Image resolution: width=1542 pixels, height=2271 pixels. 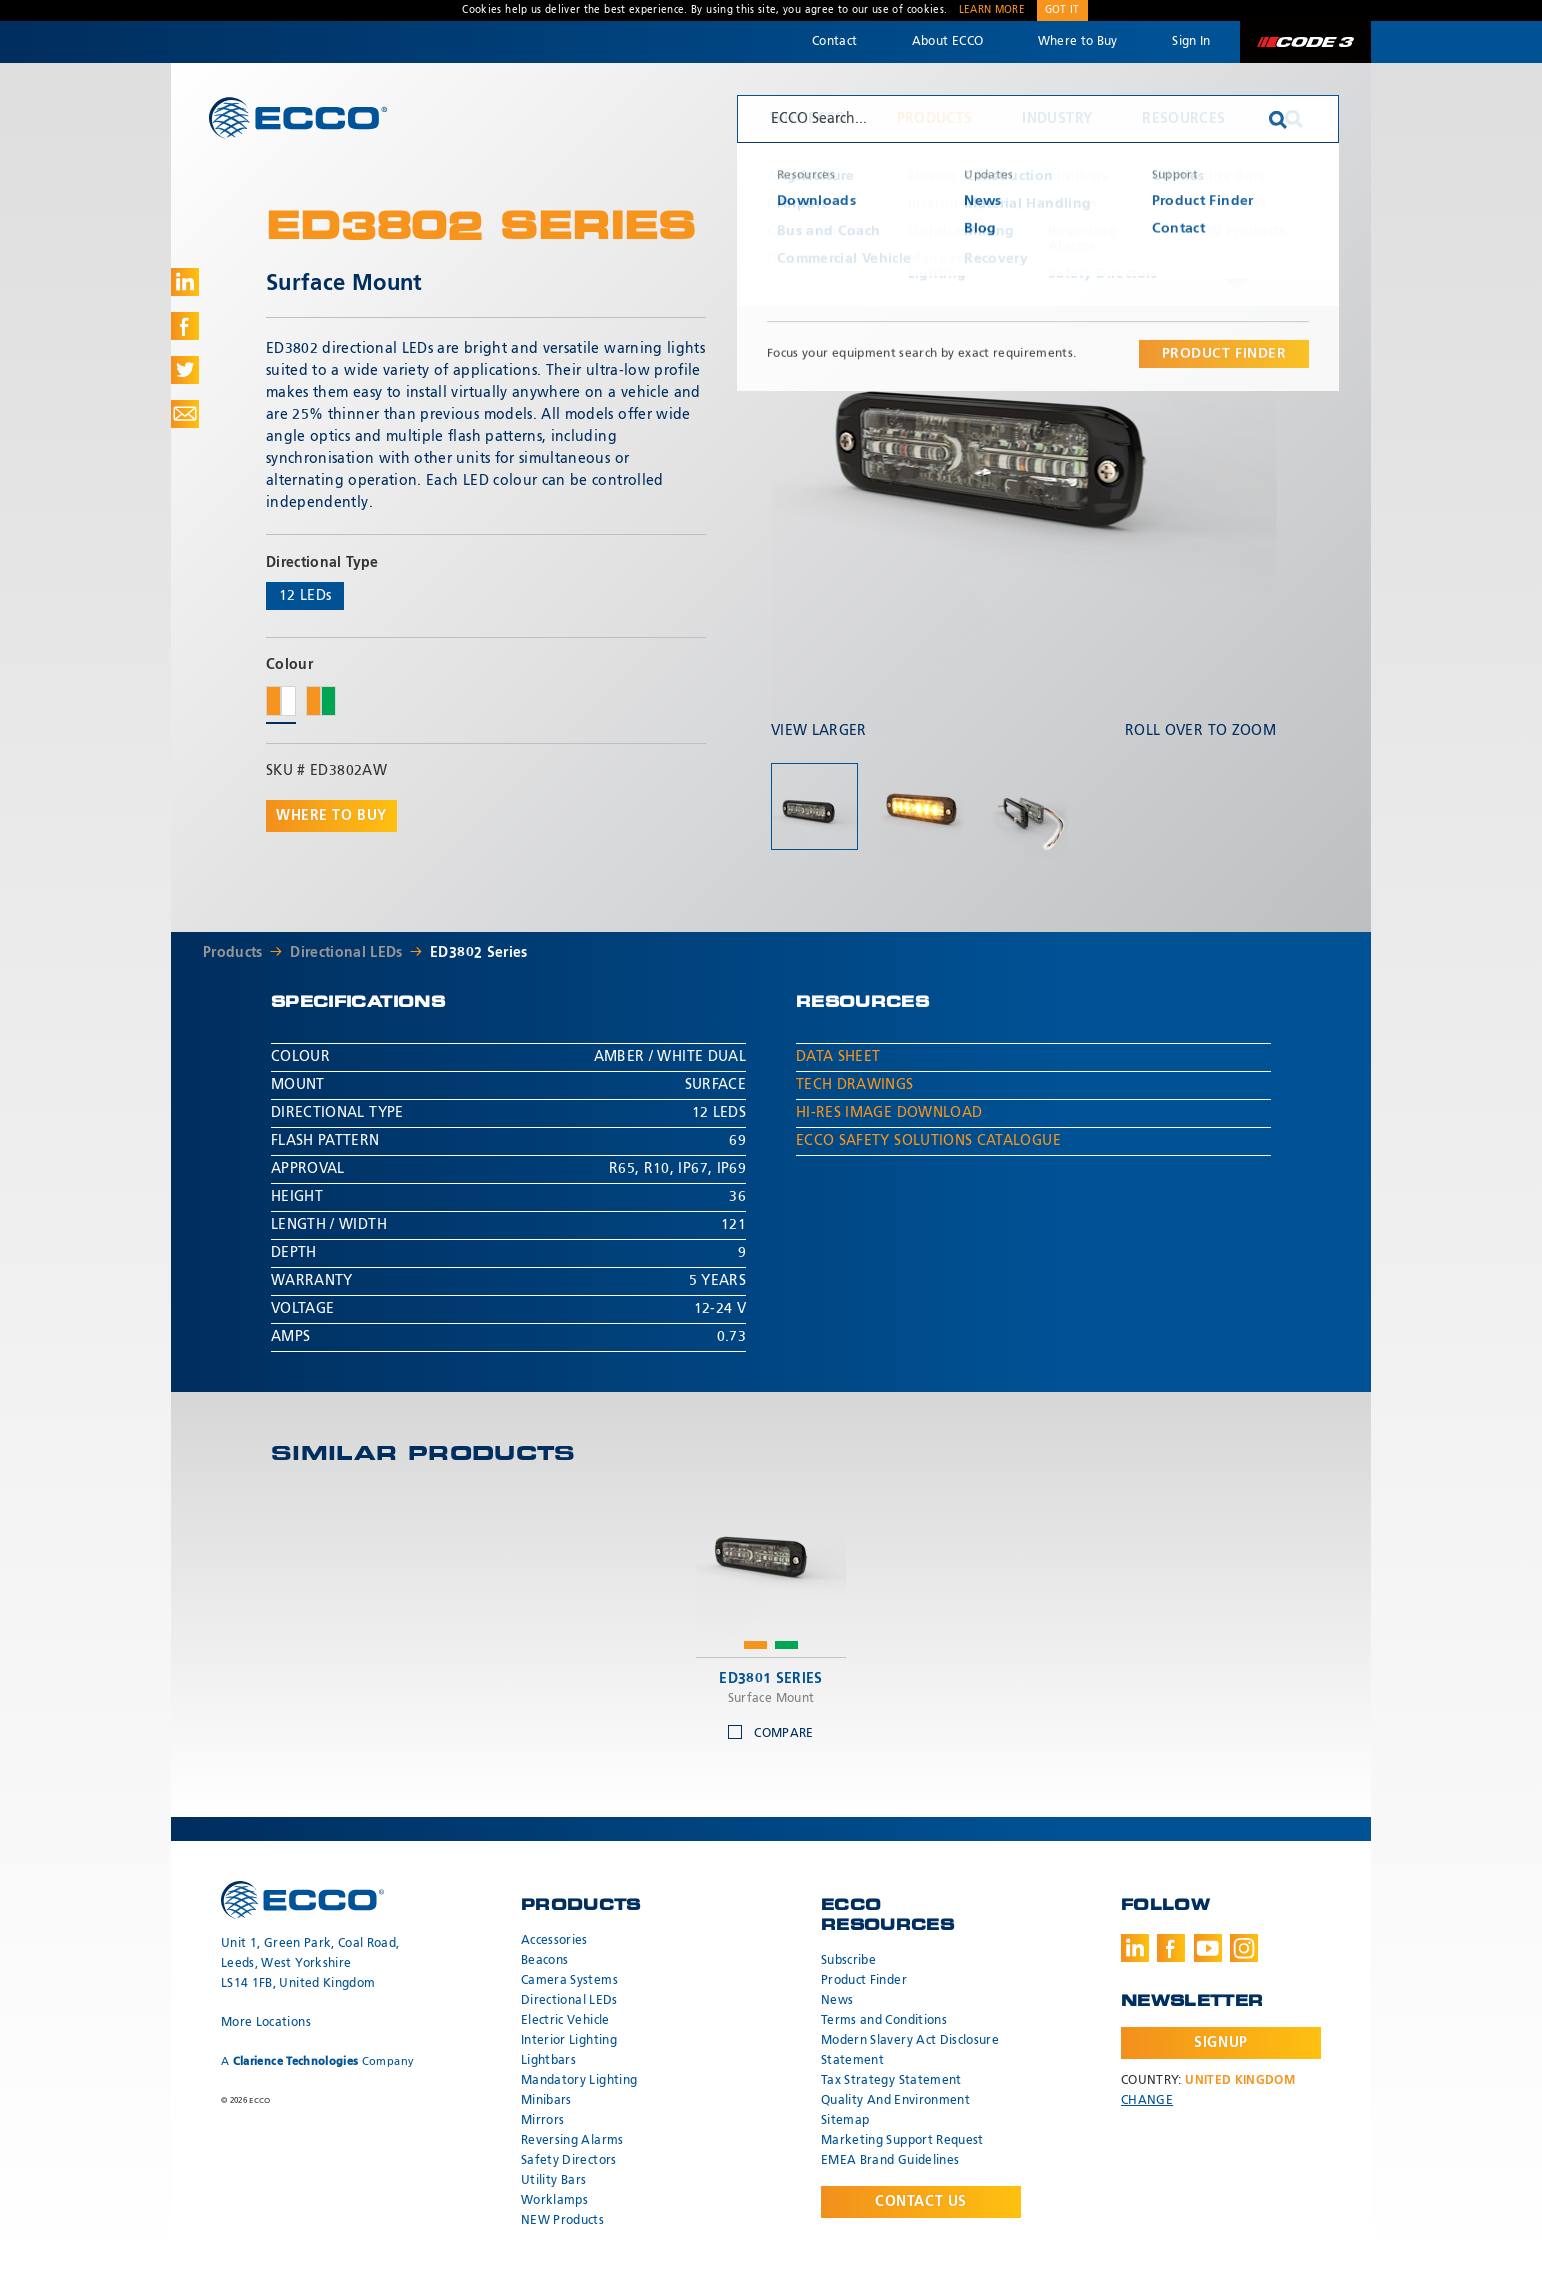 What do you see at coordinates (544, 1961) in the screenshot?
I see `Beacons` at bounding box center [544, 1961].